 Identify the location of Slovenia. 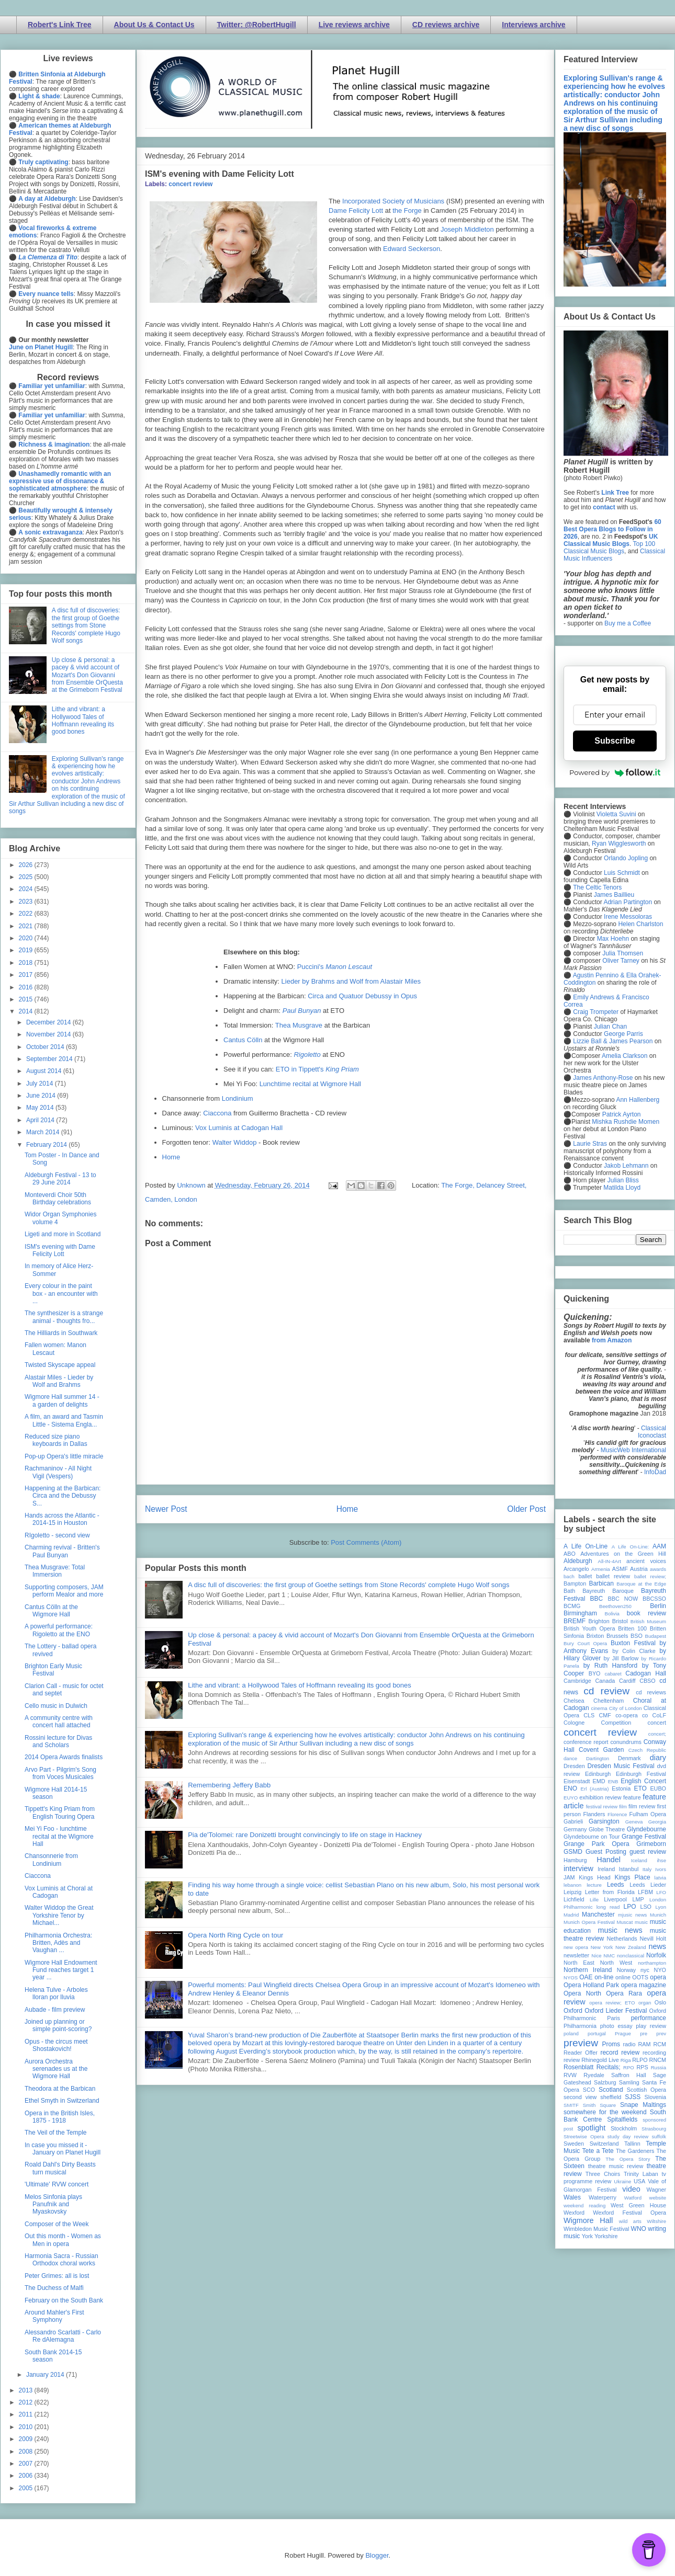
(655, 2097).